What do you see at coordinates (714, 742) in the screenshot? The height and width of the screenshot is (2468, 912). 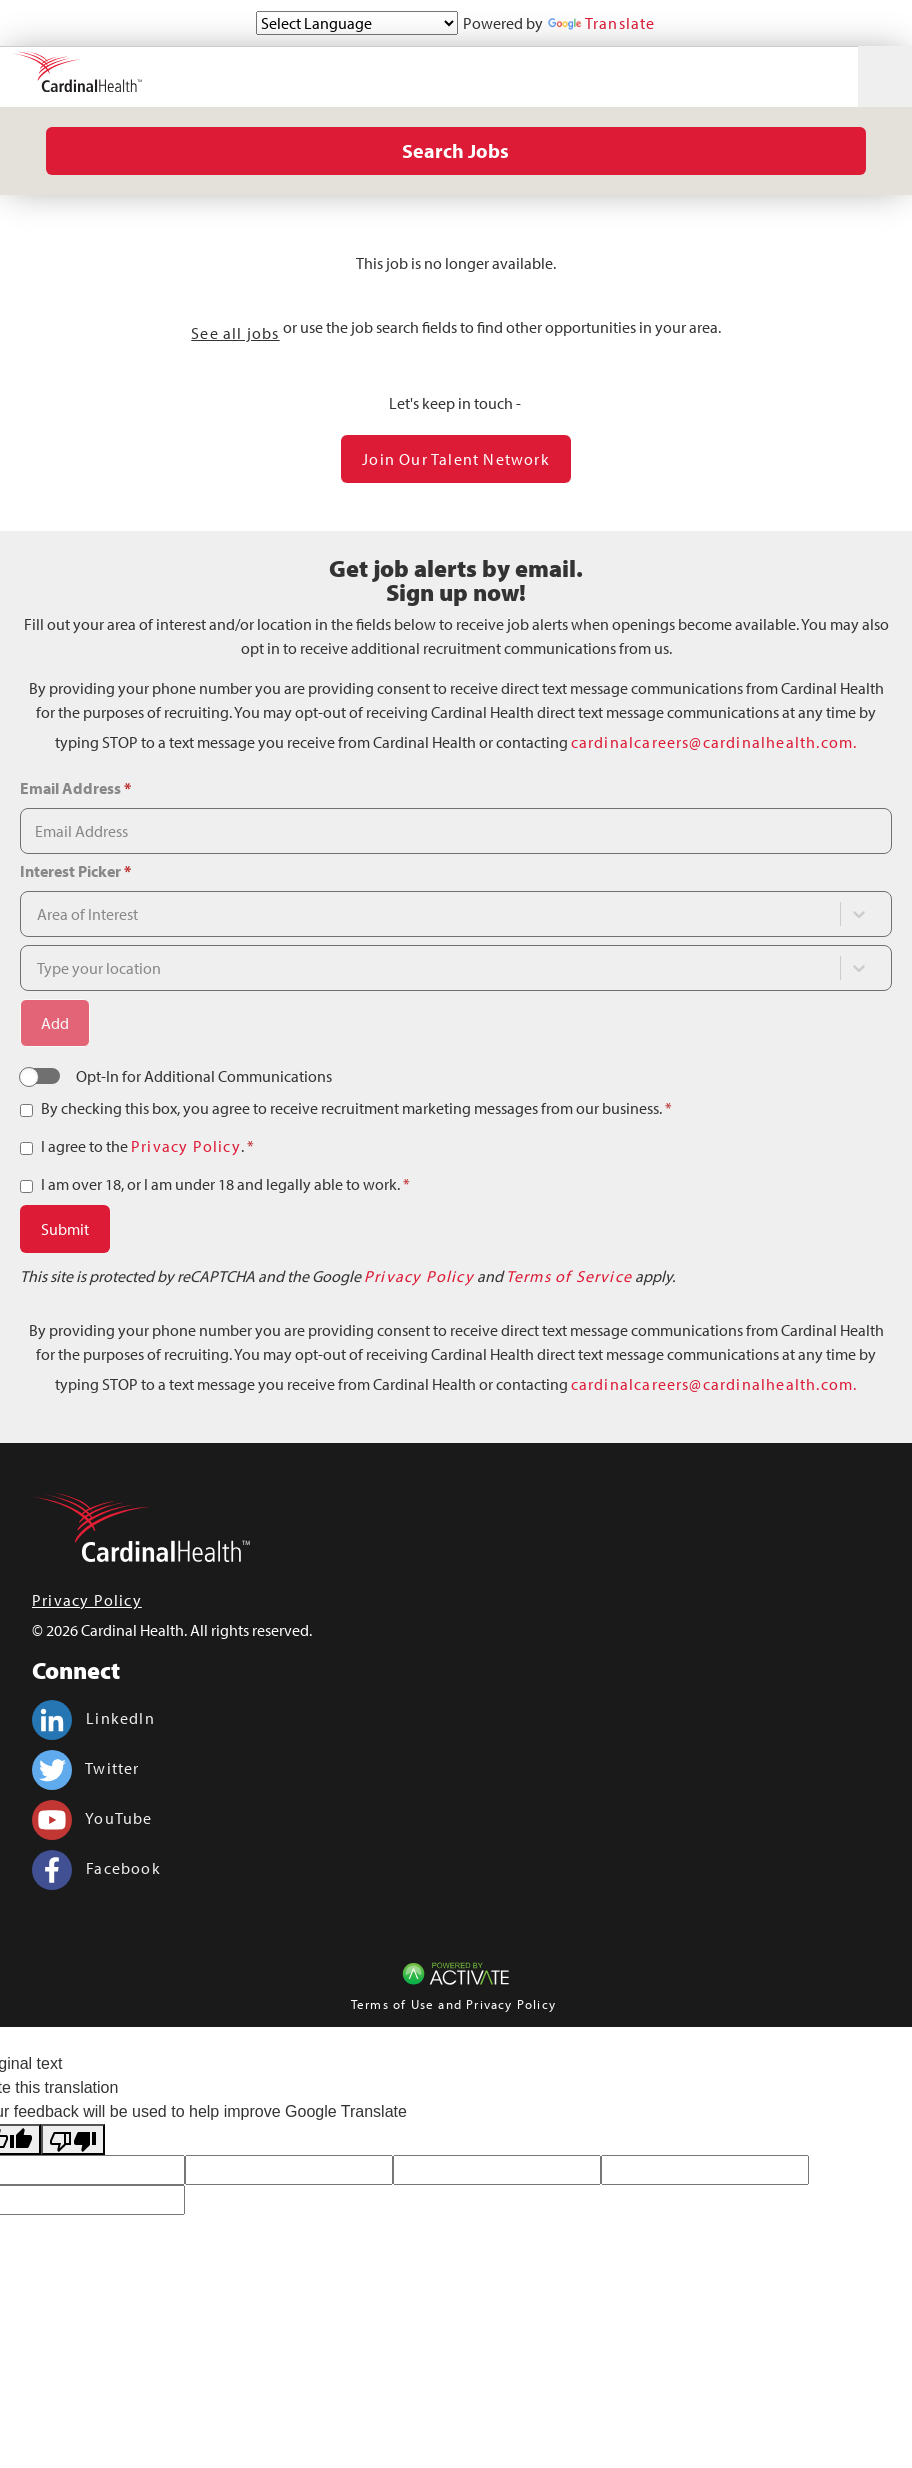 I see `cardinalcareers@cardinalhealth.com.` at bounding box center [714, 742].